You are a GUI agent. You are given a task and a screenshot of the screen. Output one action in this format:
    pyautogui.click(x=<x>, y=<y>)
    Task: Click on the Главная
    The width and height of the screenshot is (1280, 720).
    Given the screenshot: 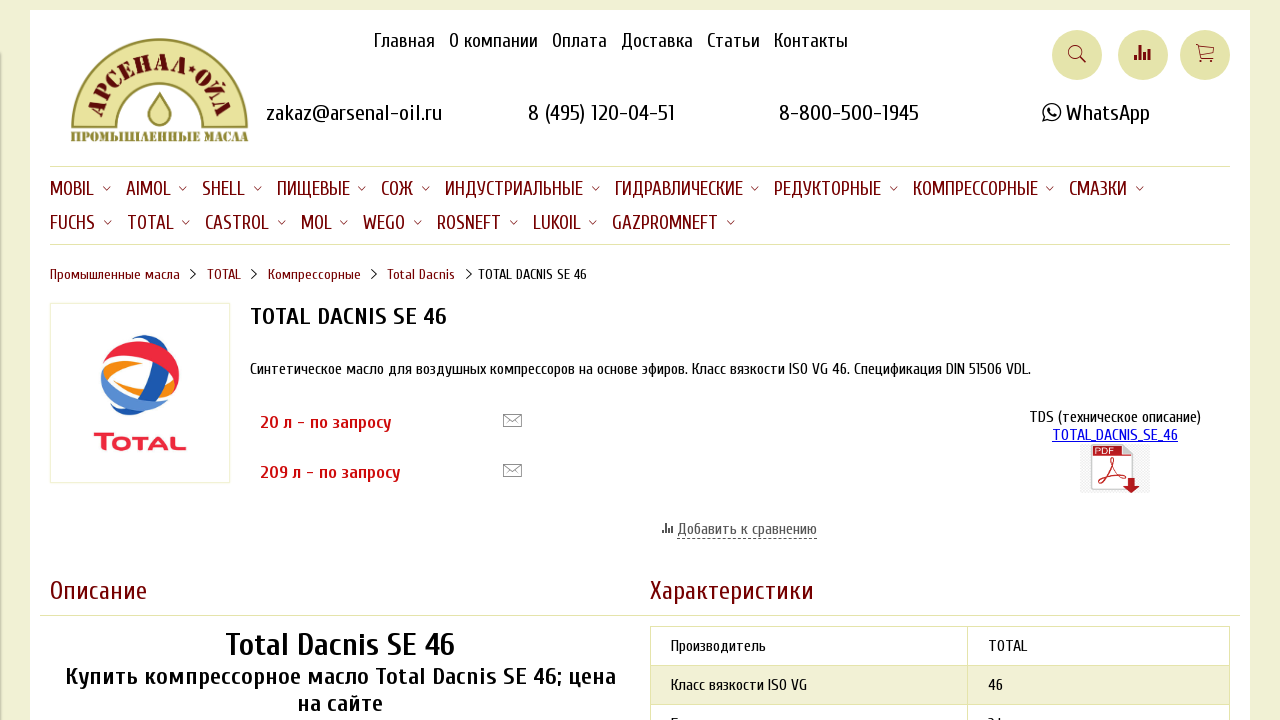 What is the action you would take?
    pyautogui.click(x=404, y=41)
    